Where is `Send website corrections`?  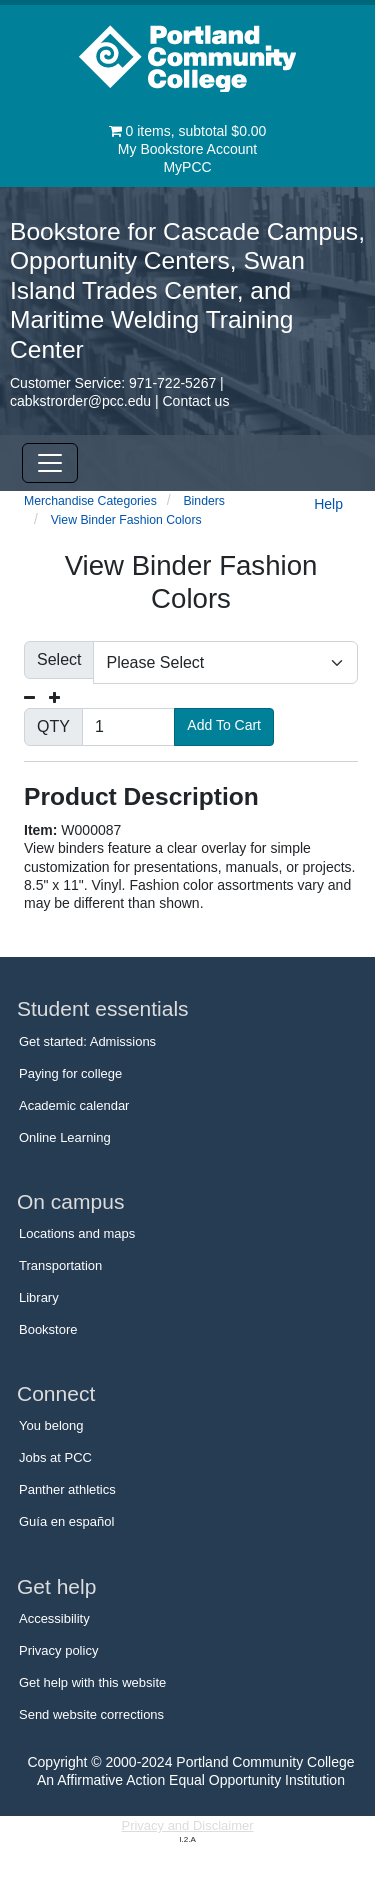
Send website corrections is located at coordinates (91, 1714).